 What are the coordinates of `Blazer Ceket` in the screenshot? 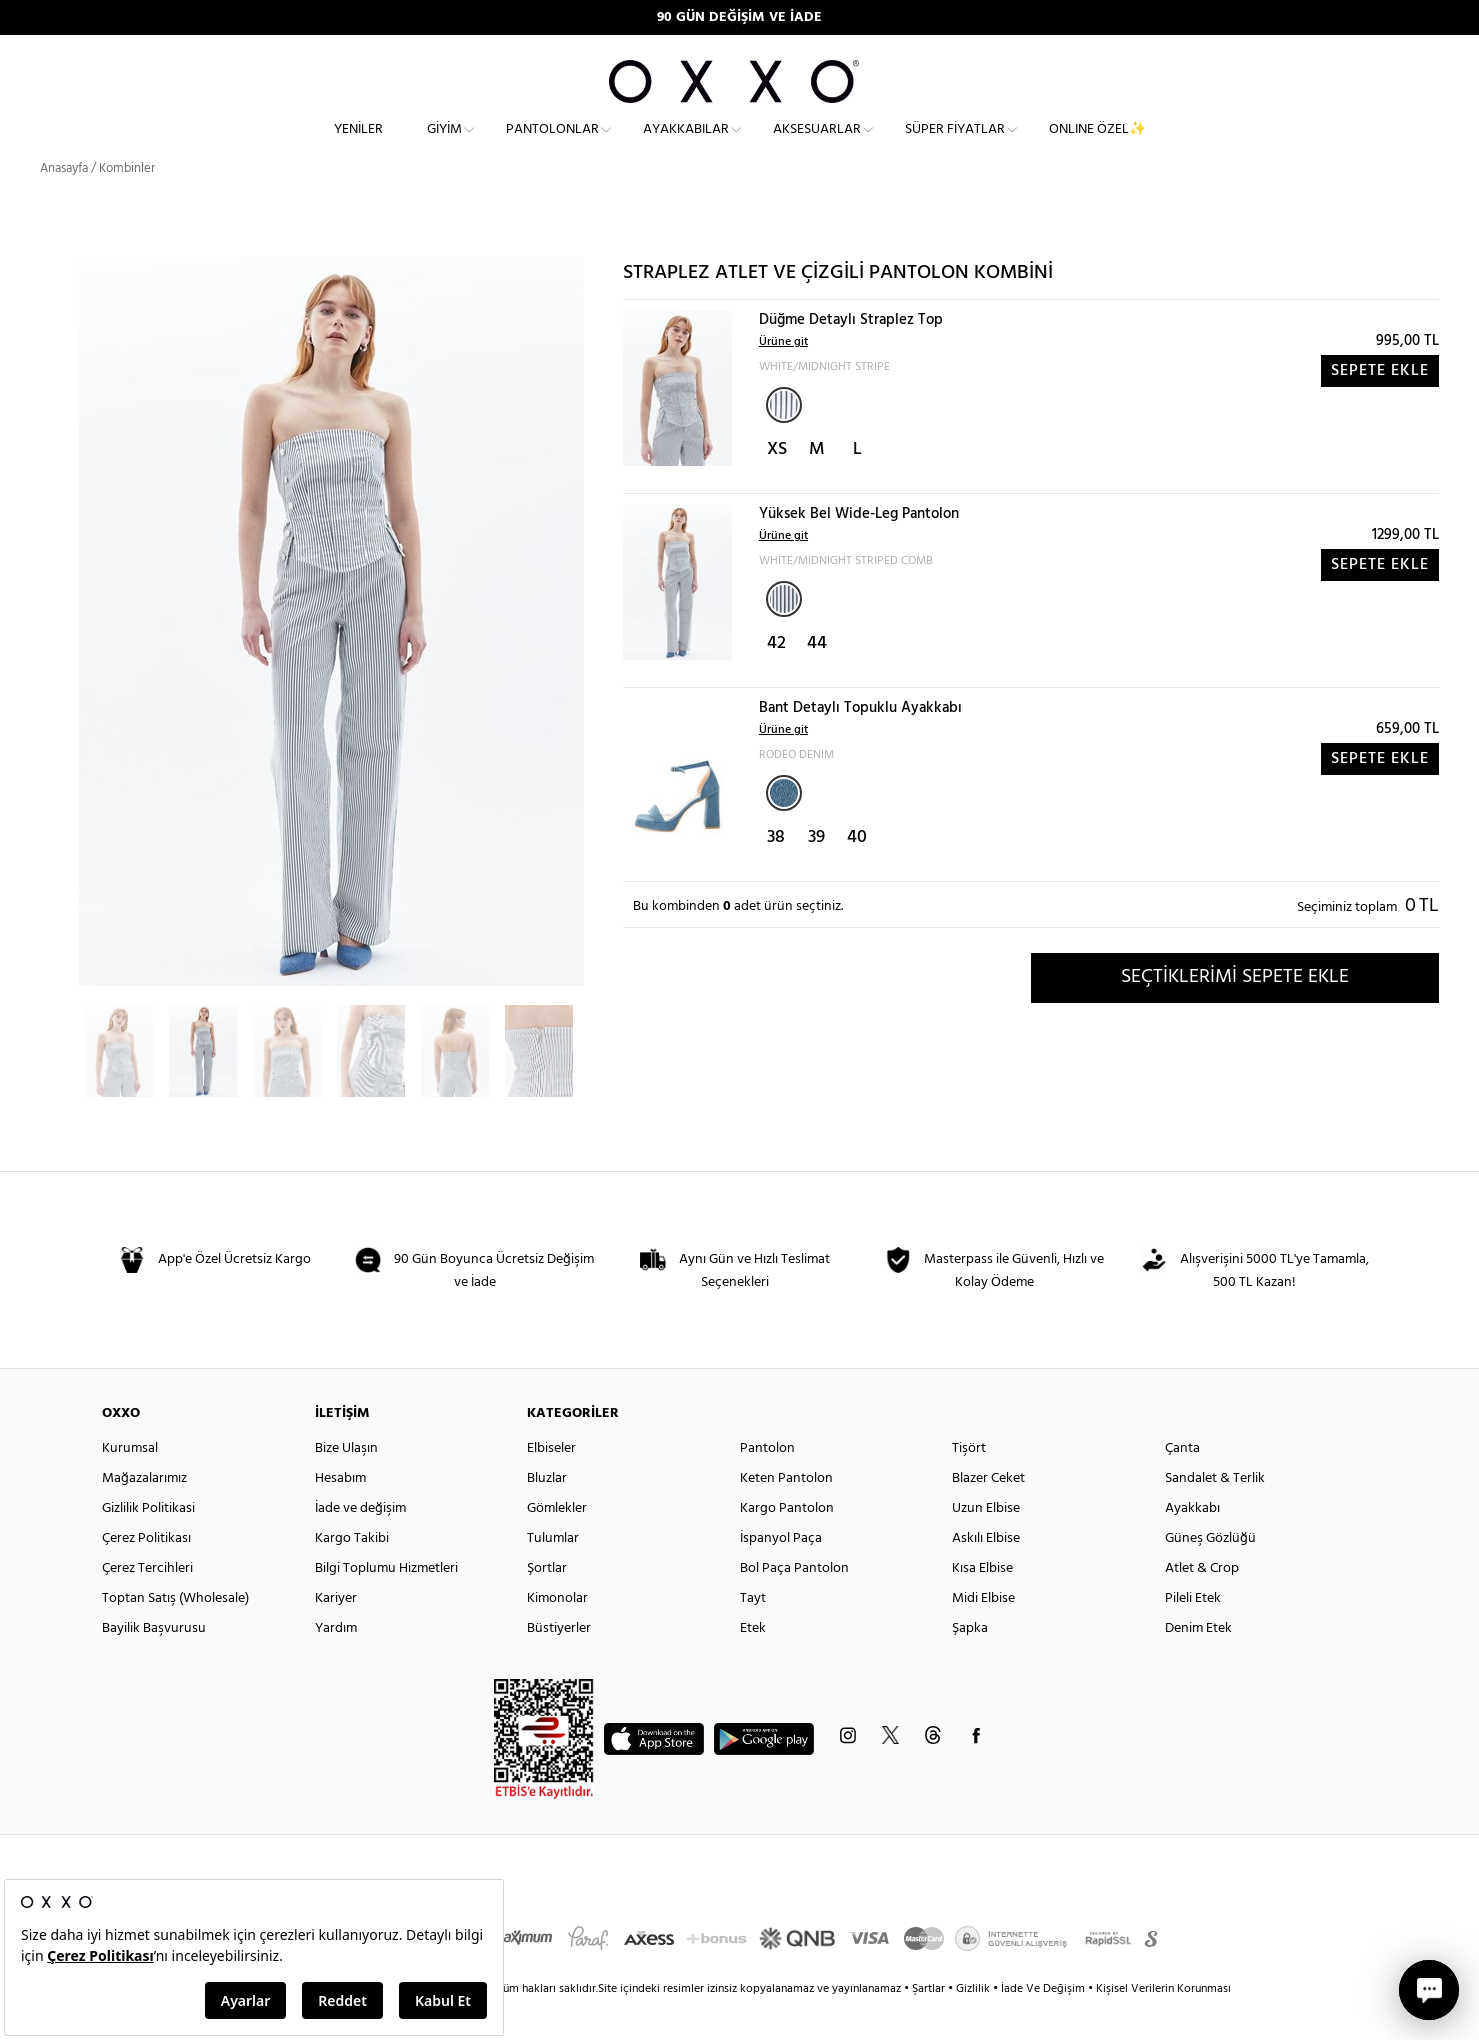 It's located at (988, 1514).